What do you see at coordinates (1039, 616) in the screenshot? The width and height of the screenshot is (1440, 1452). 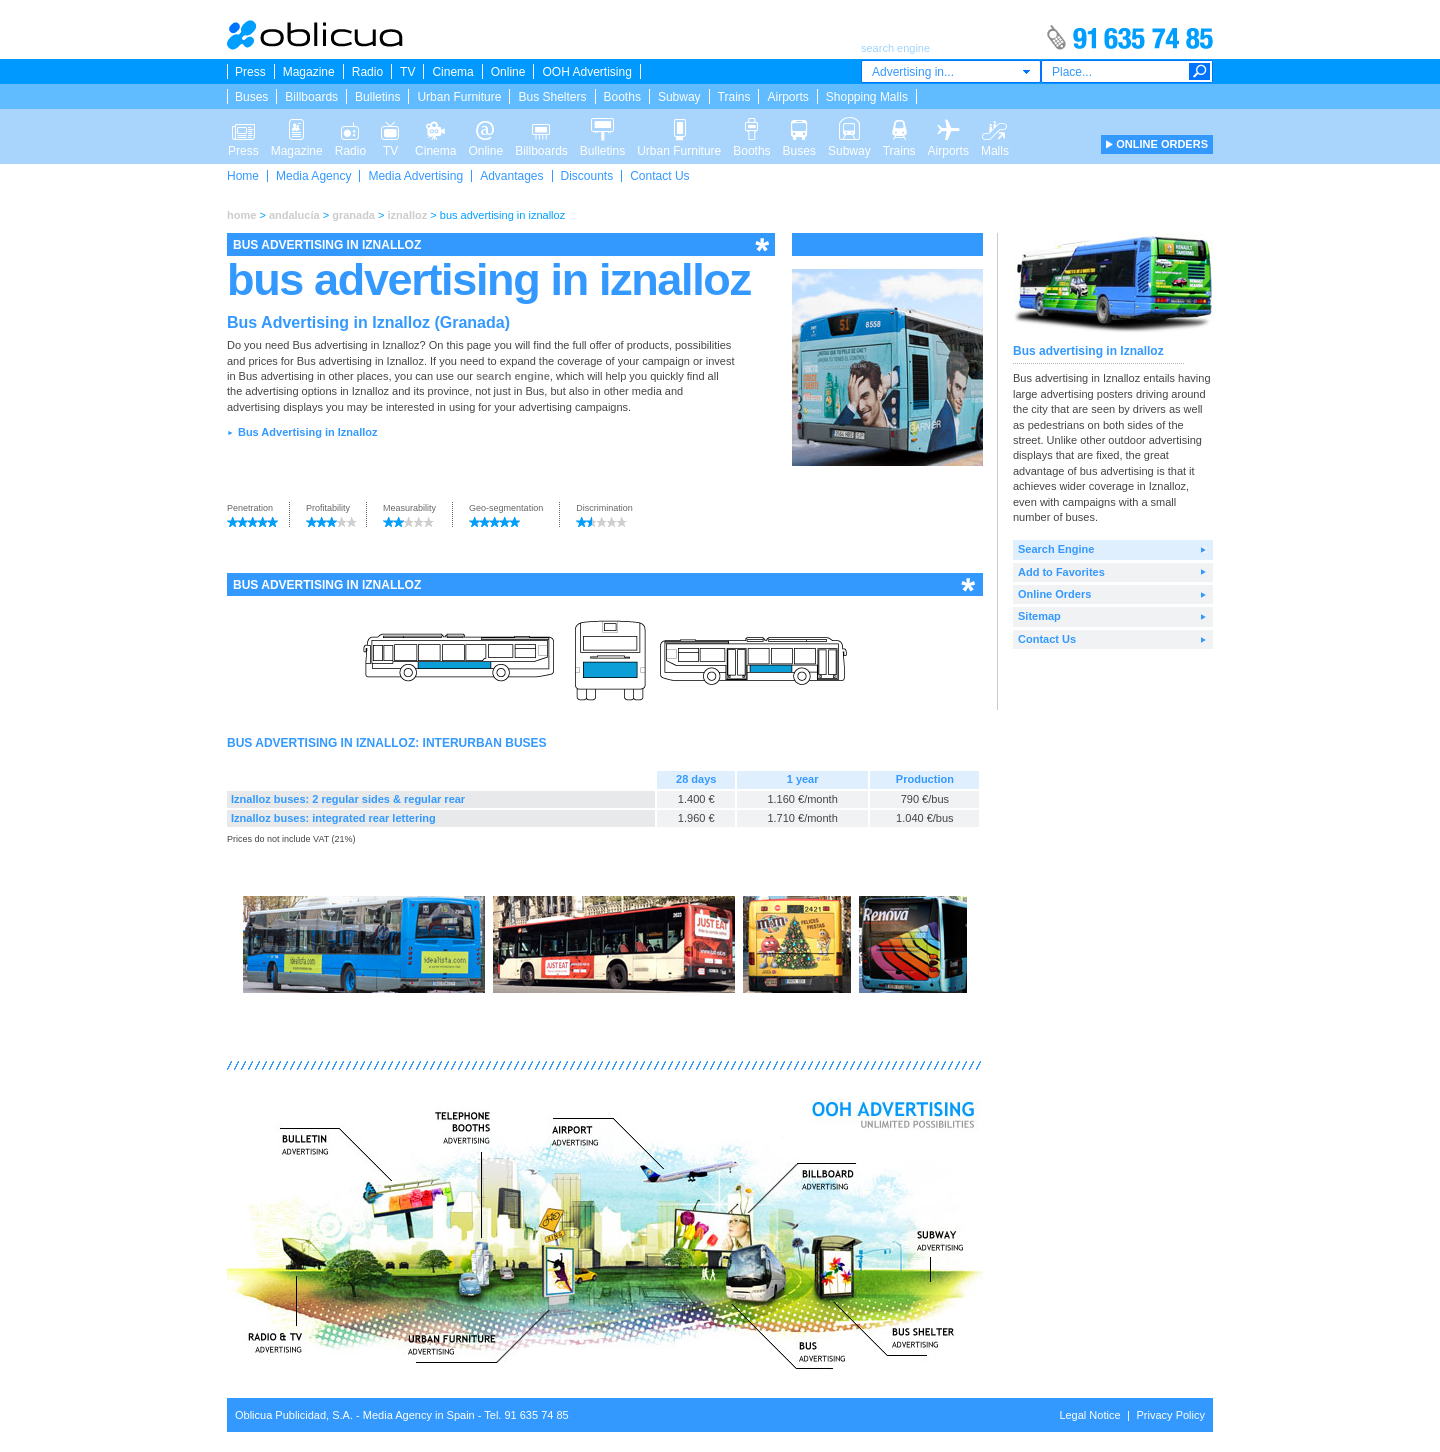 I see `Sitemap` at bounding box center [1039, 616].